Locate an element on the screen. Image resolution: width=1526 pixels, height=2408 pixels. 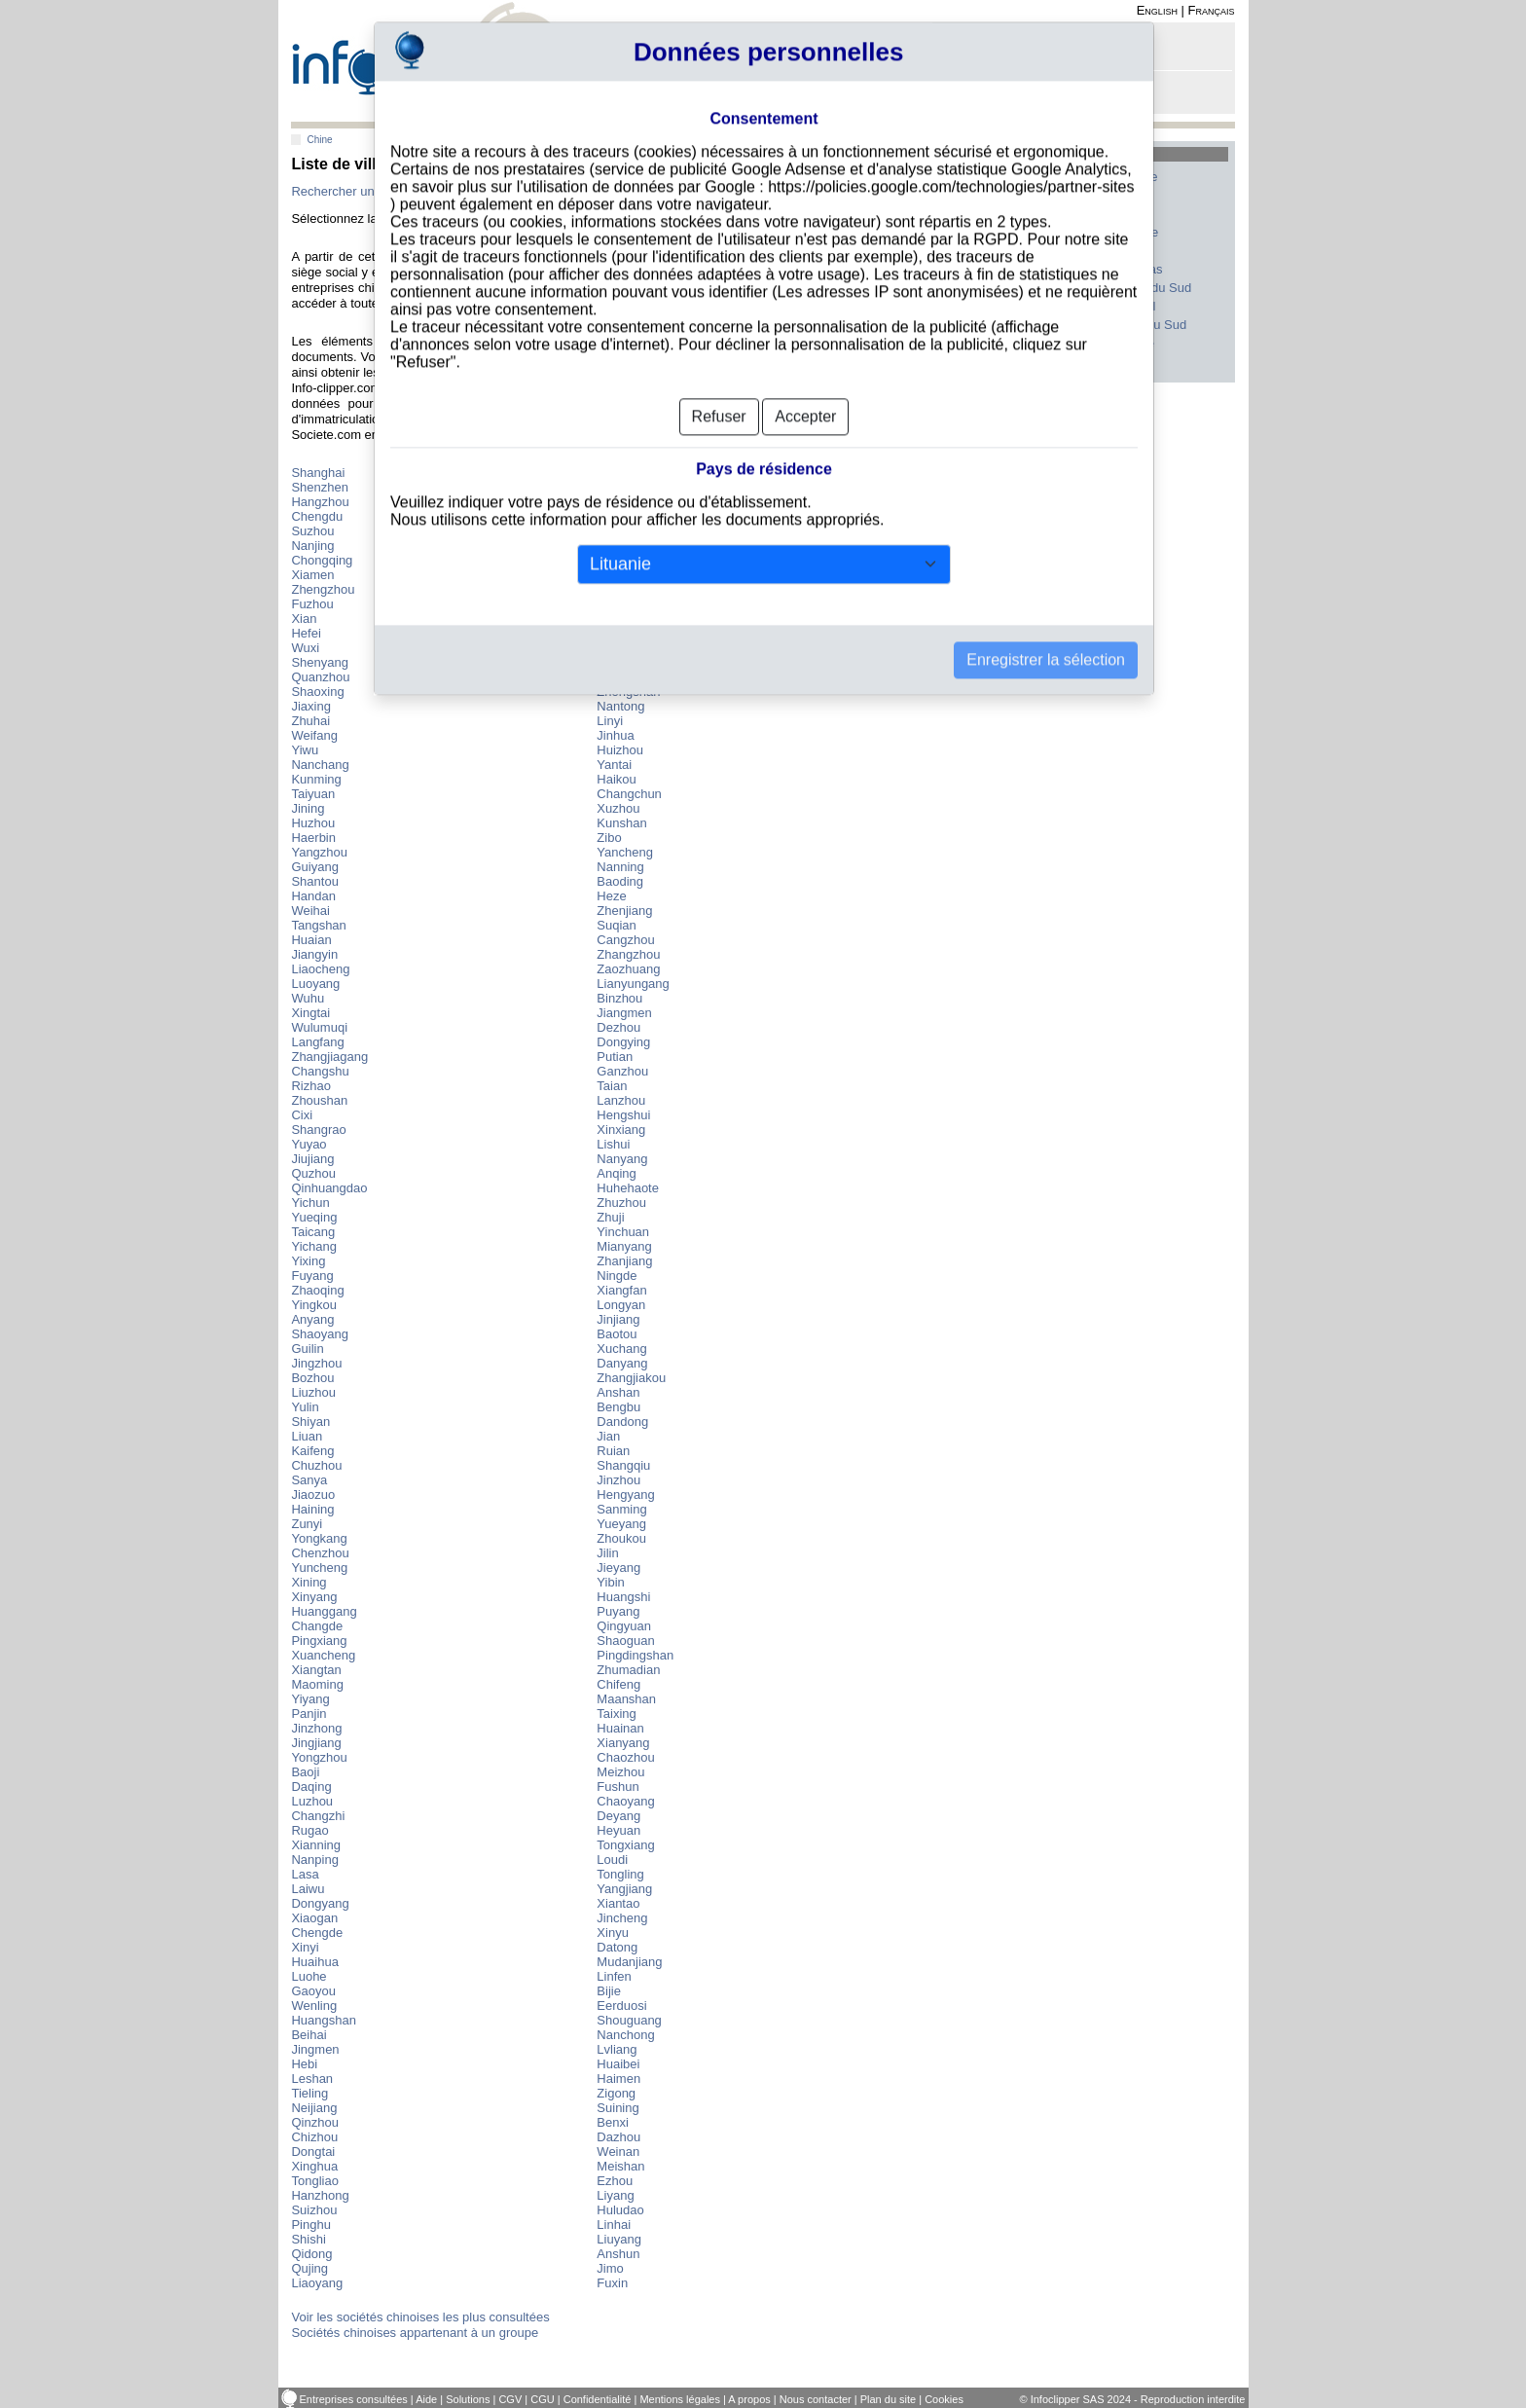
Zhaoqing is located at coordinates (317, 1290).